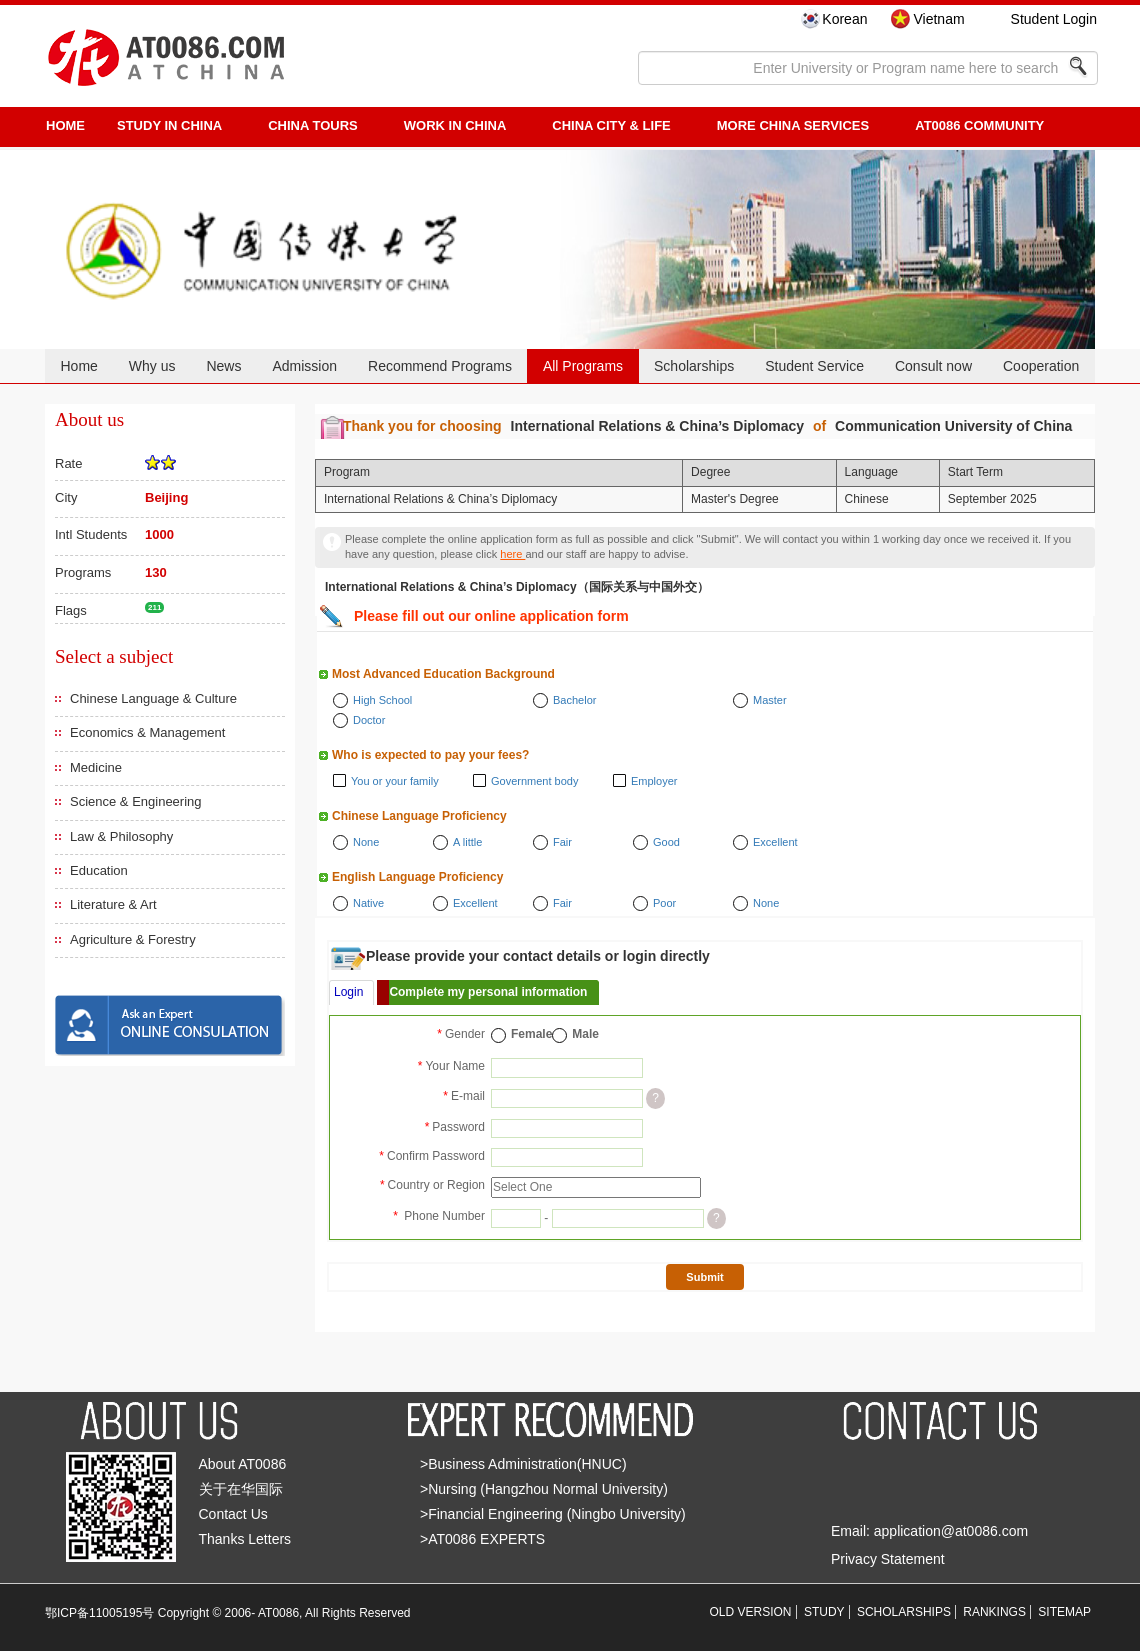 Image resolution: width=1140 pixels, height=1651 pixels. What do you see at coordinates (482, 1539) in the screenshot?
I see `>AT0086 EXPERTS` at bounding box center [482, 1539].